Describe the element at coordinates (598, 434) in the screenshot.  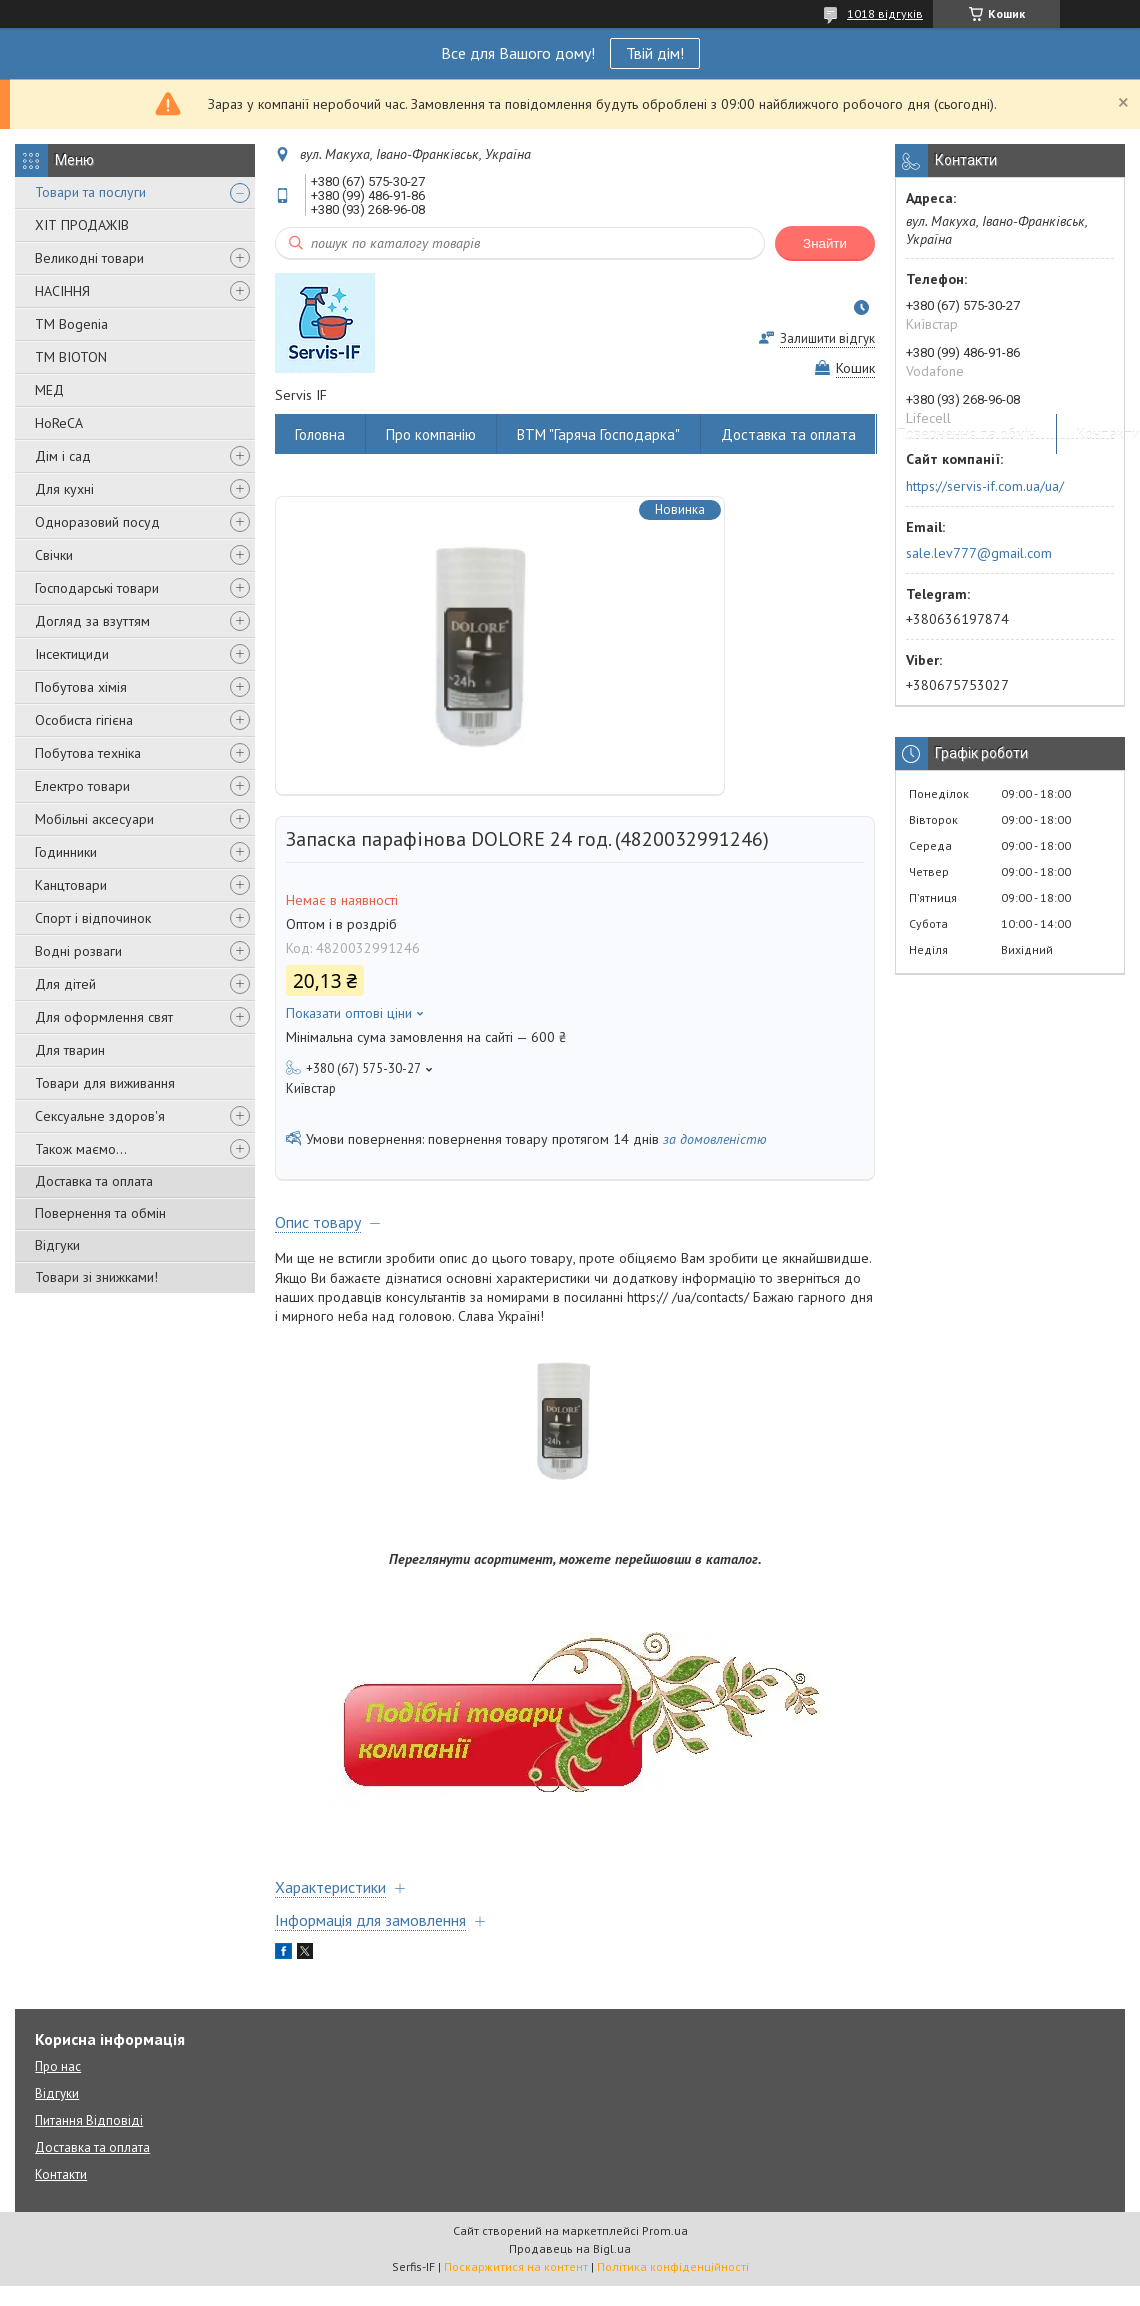
I see `ВТМ "Гаряча Господарка"` at that location.